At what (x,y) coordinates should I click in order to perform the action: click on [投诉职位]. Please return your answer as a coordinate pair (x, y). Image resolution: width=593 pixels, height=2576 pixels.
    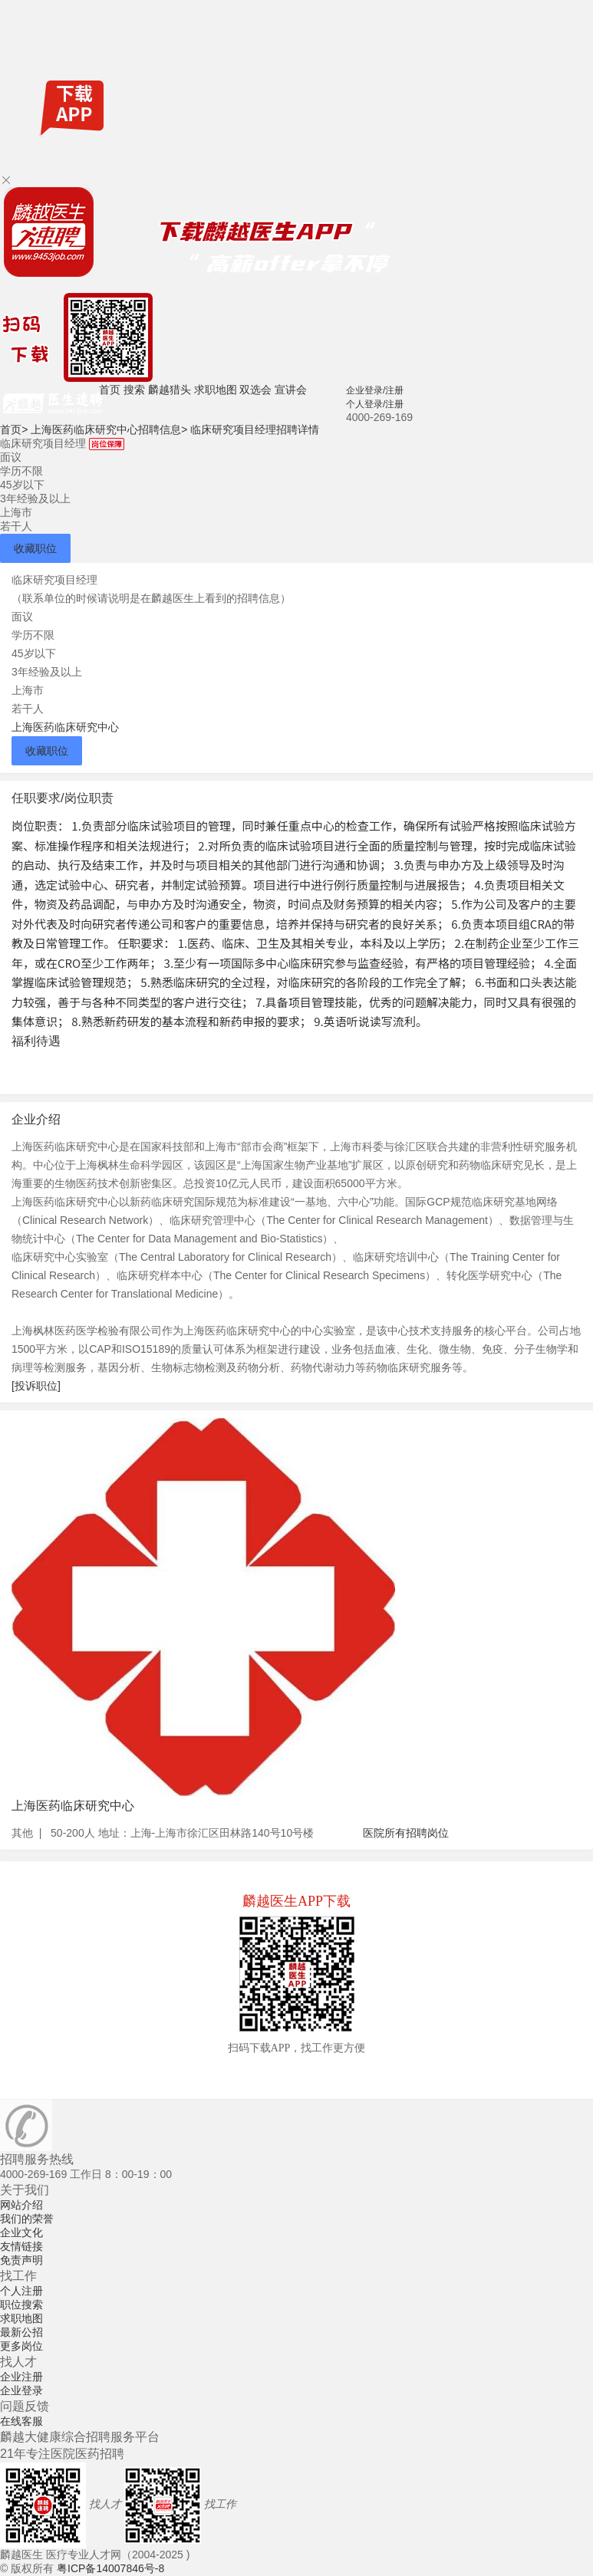
    Looking at the image, I should click on (36, 1386).